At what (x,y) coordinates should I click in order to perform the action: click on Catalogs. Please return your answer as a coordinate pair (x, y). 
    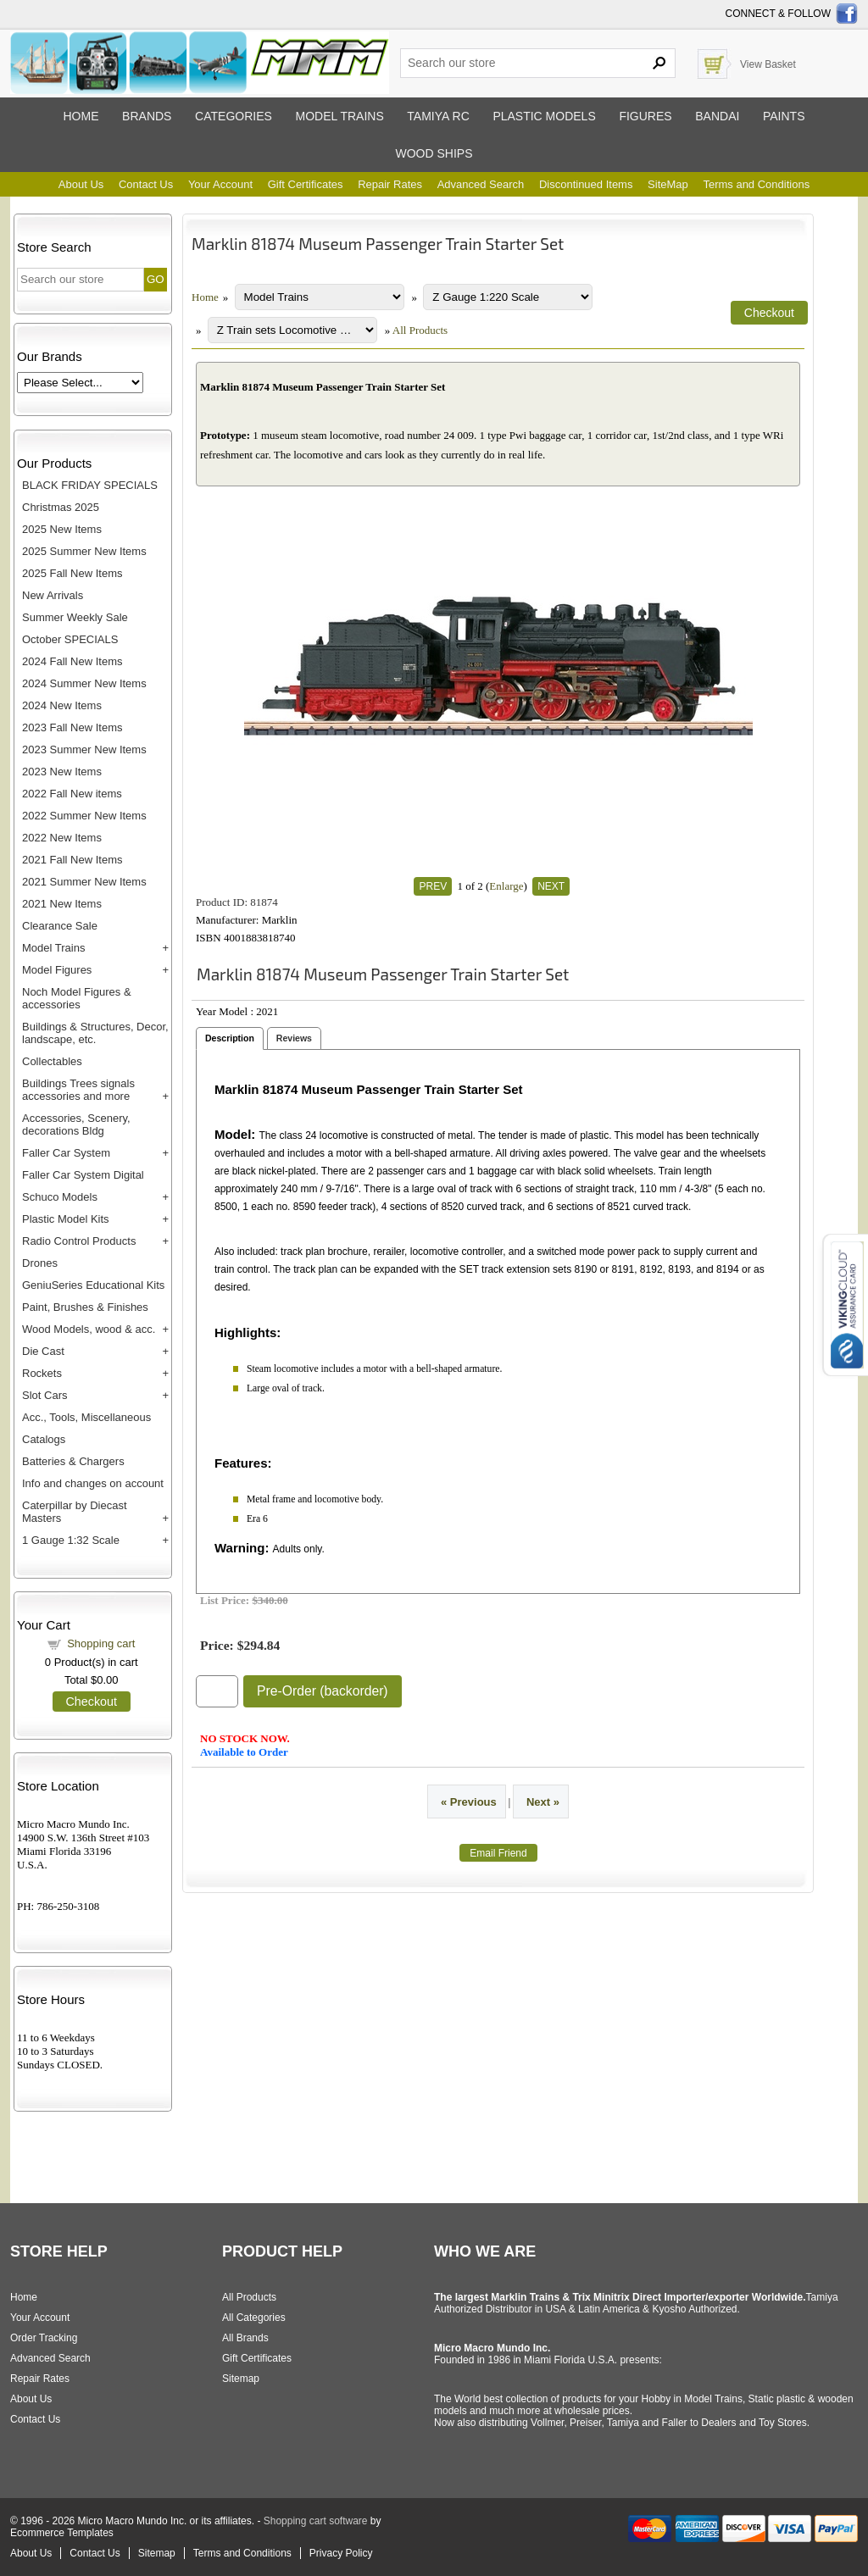
    Looking at the image, I should click on (43, 1439).